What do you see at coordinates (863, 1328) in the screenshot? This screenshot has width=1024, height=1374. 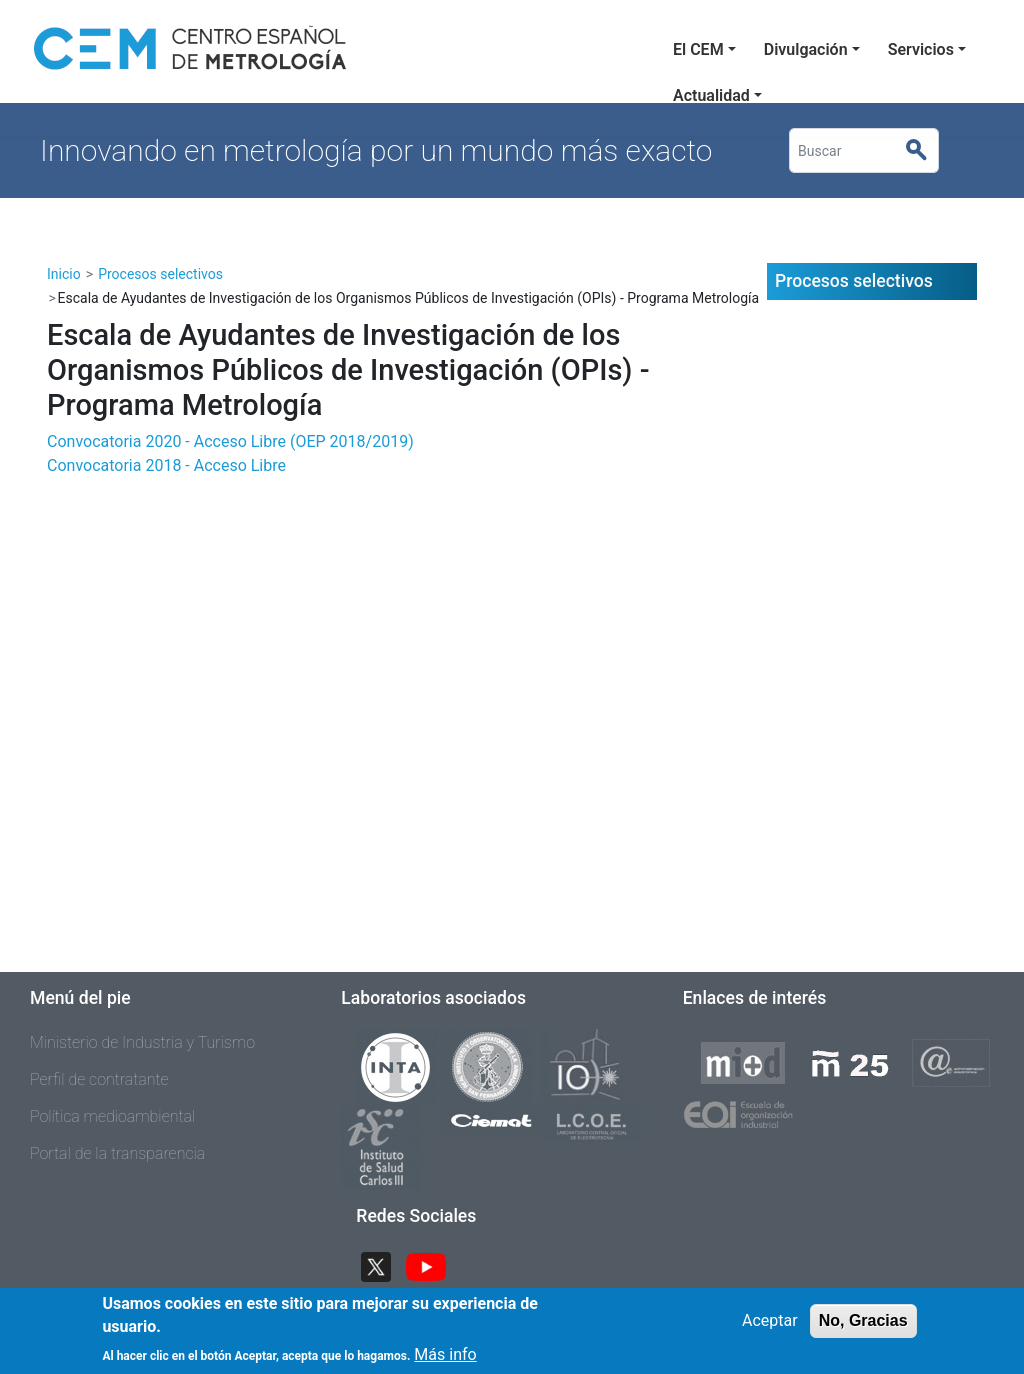 I see `No, Gracias` at bounding box center [863, 1328].